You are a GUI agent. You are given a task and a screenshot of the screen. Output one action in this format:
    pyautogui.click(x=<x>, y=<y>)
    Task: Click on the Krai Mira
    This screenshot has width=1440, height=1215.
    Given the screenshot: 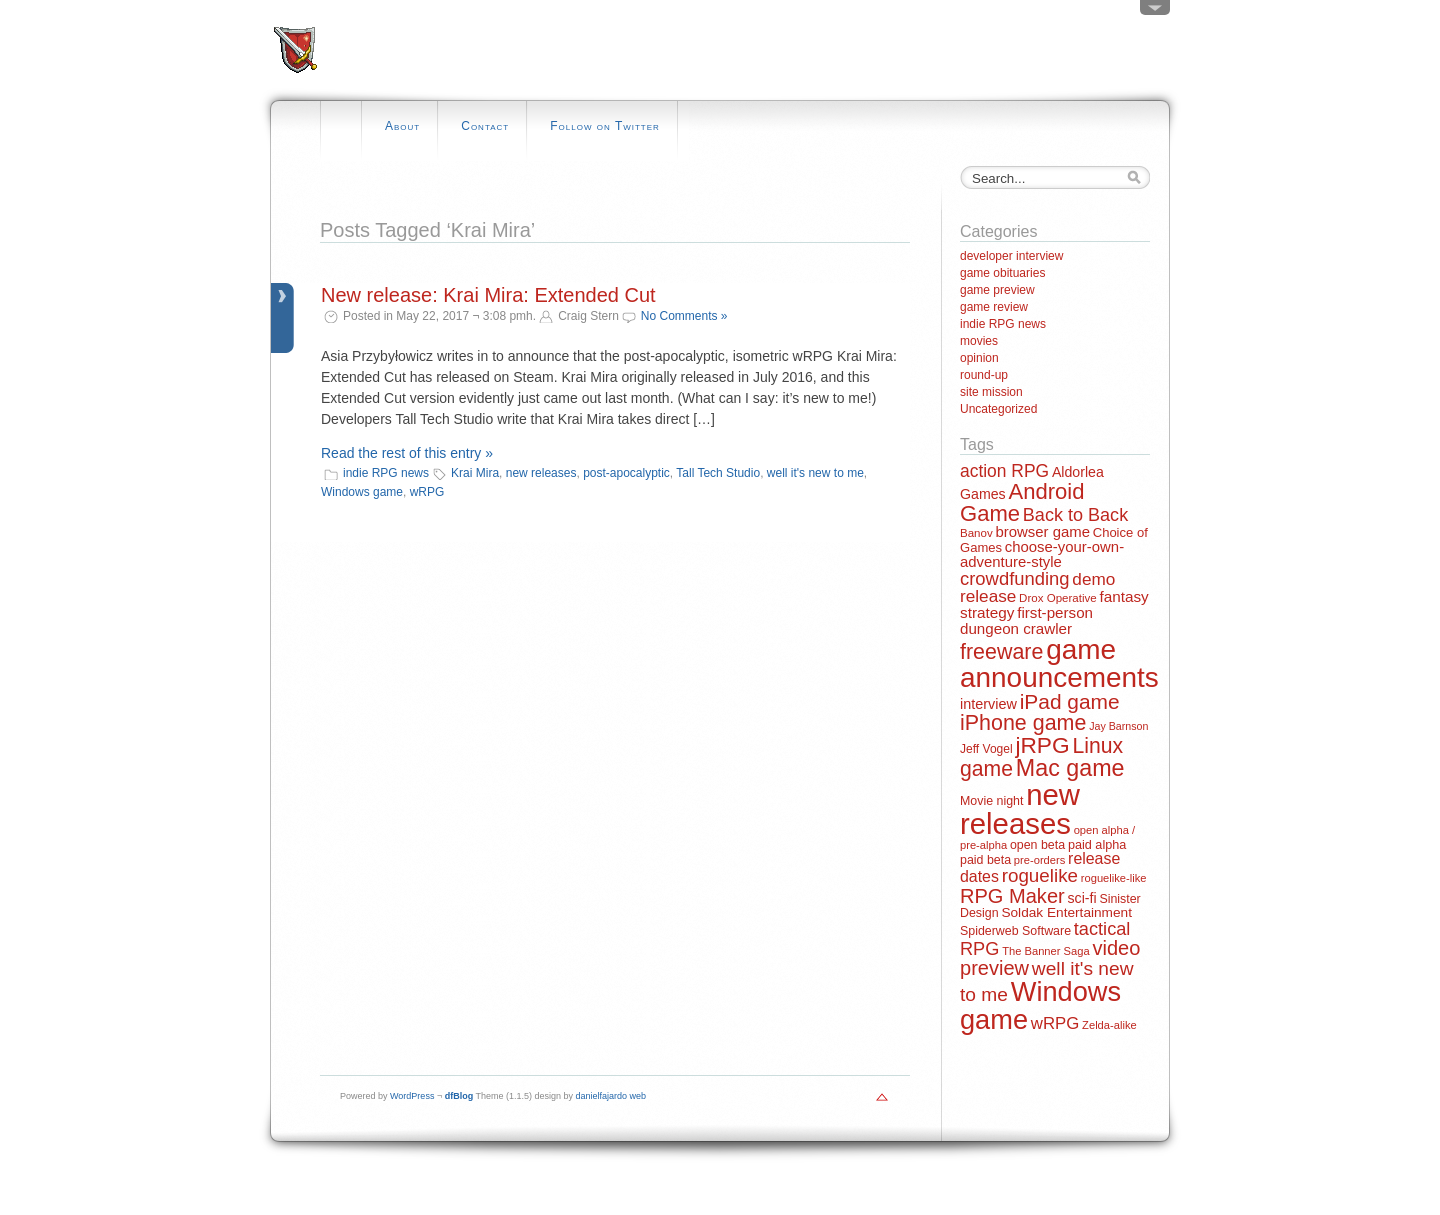 What is the action you would take?
    pyautogui.click(x=475, y=473)
    